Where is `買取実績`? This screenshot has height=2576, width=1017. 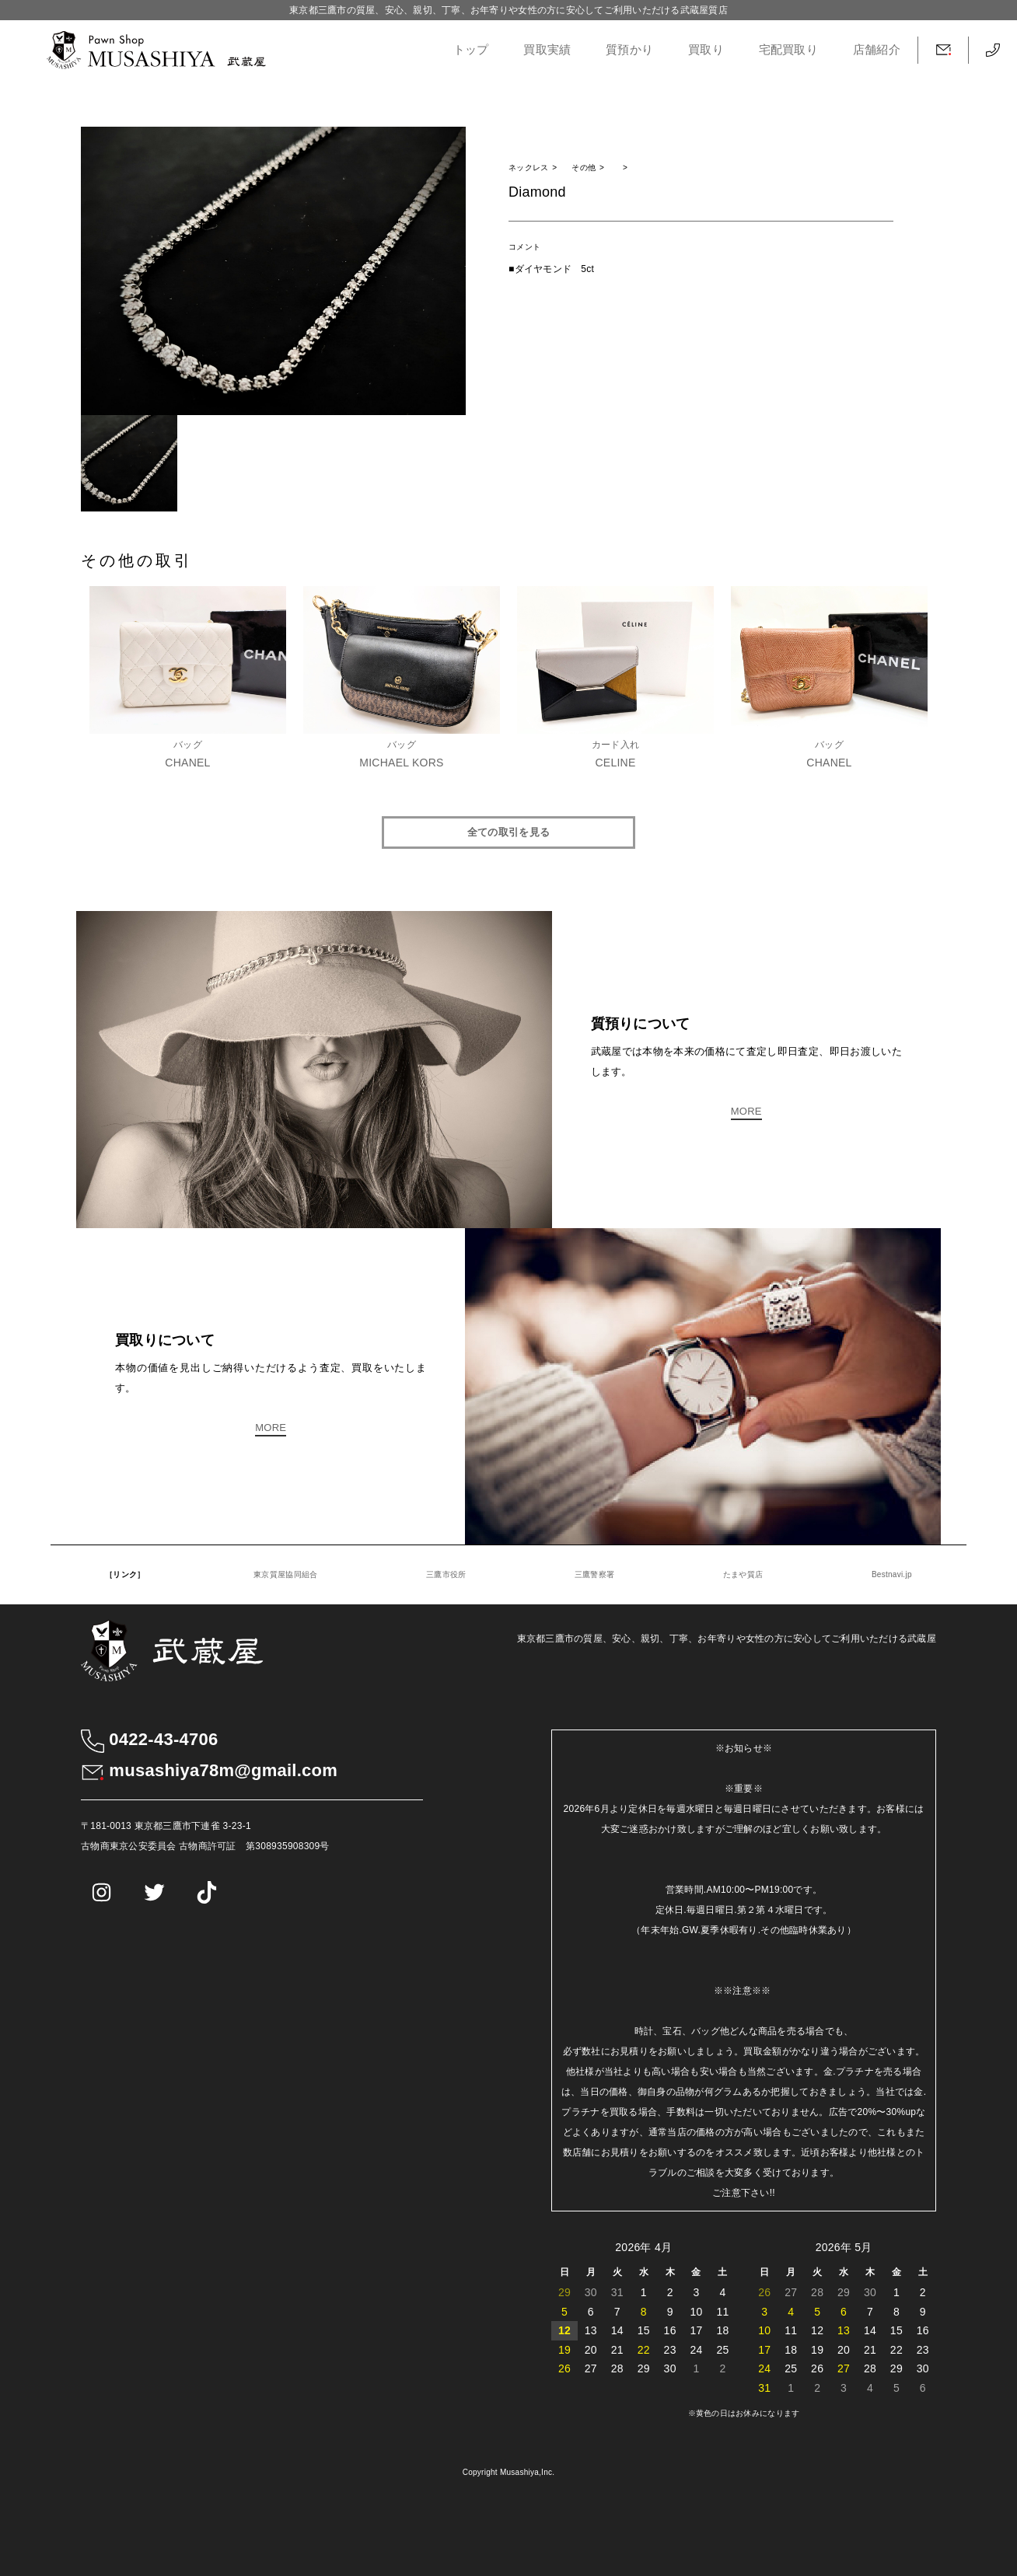
買取実績 is located at coordinates (547, 50).